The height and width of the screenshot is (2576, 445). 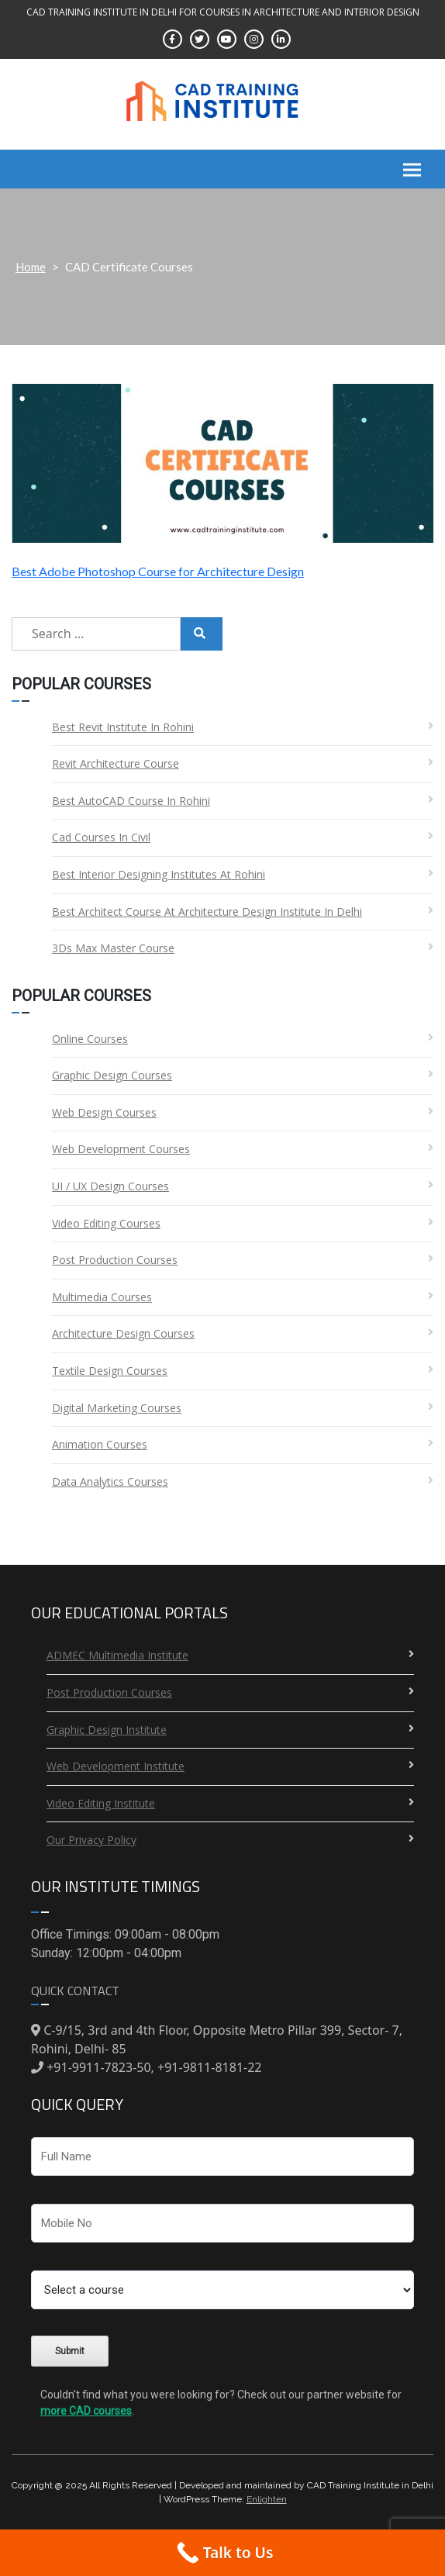 I want to click on Revit Architecture Course, so click(x=115, y=763).